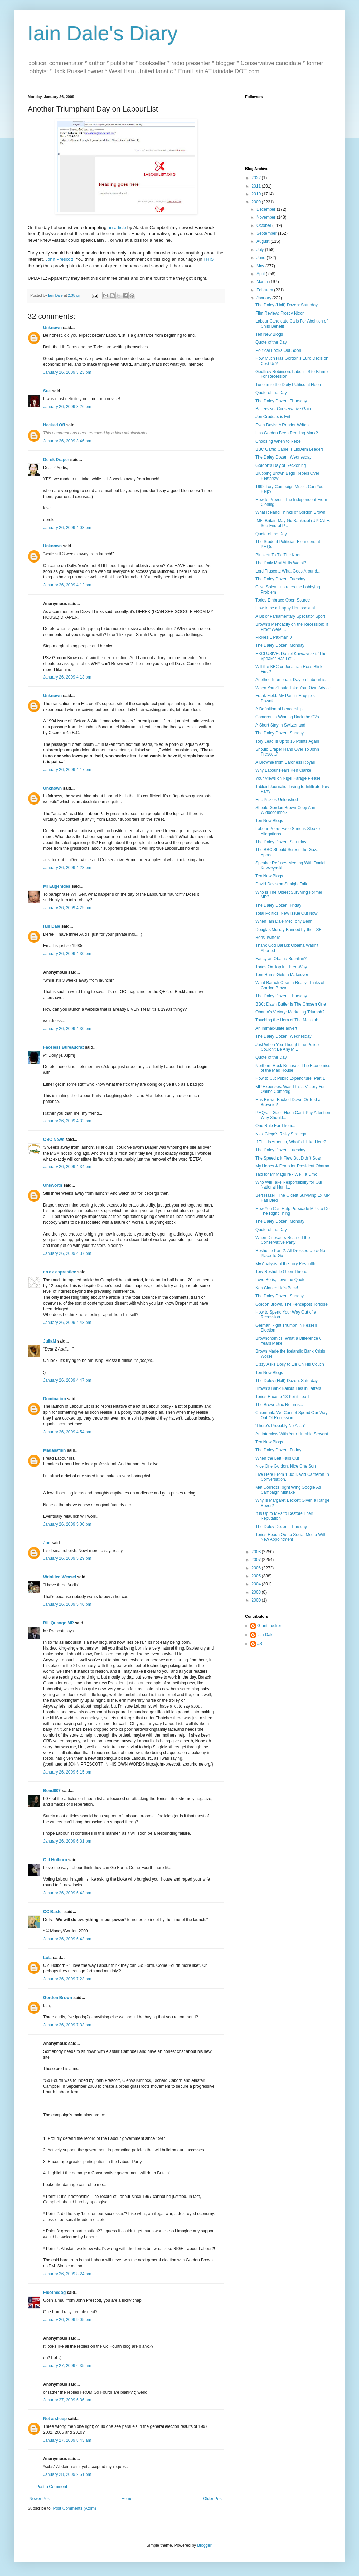 Image resolution: width=359 pixels, height=2576 pixels. Describe the element at coordinates (290, 1537) in the screenshot. I see `Tories Reach Out to Social Media With New Appointment` at that location.